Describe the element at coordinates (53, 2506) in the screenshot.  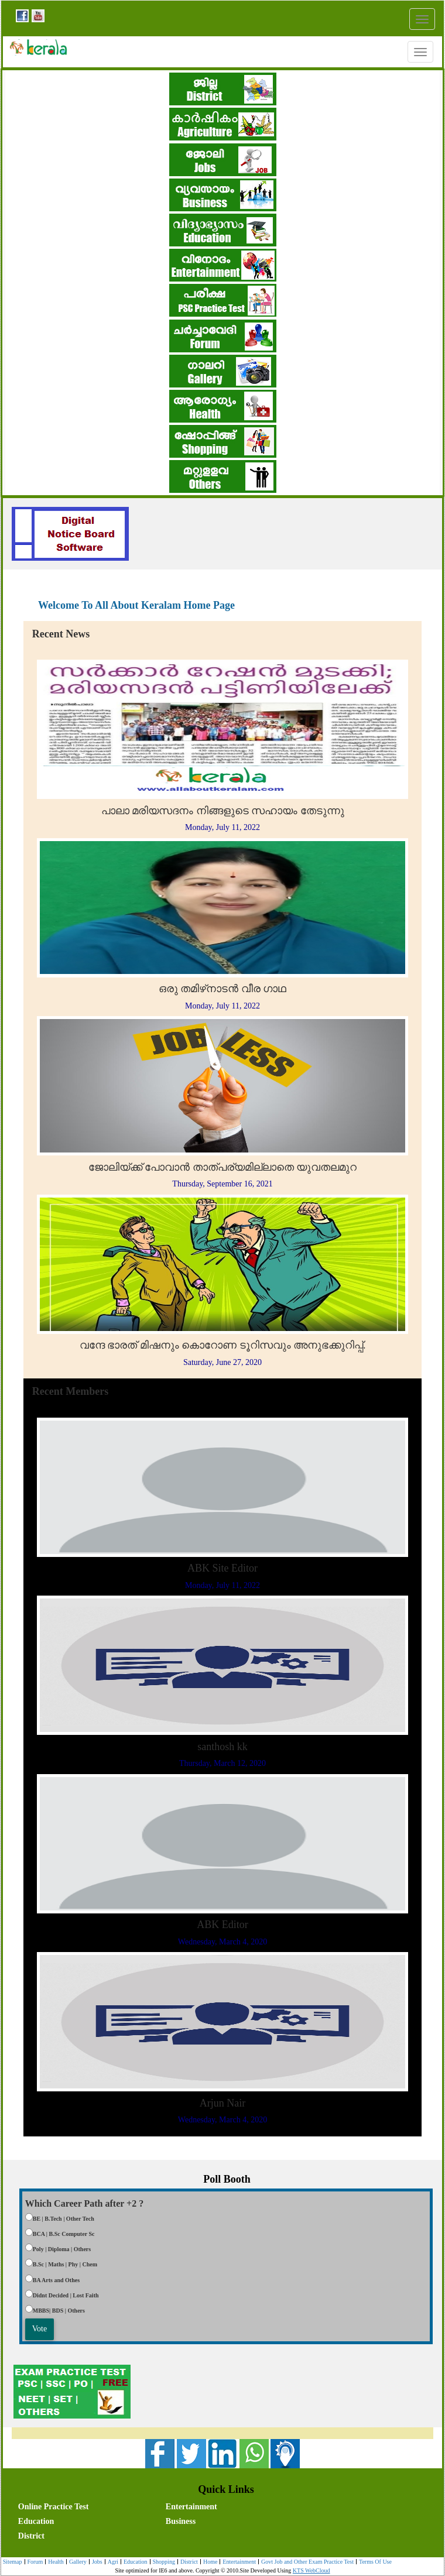
I see `Online Practice Test` at that location.